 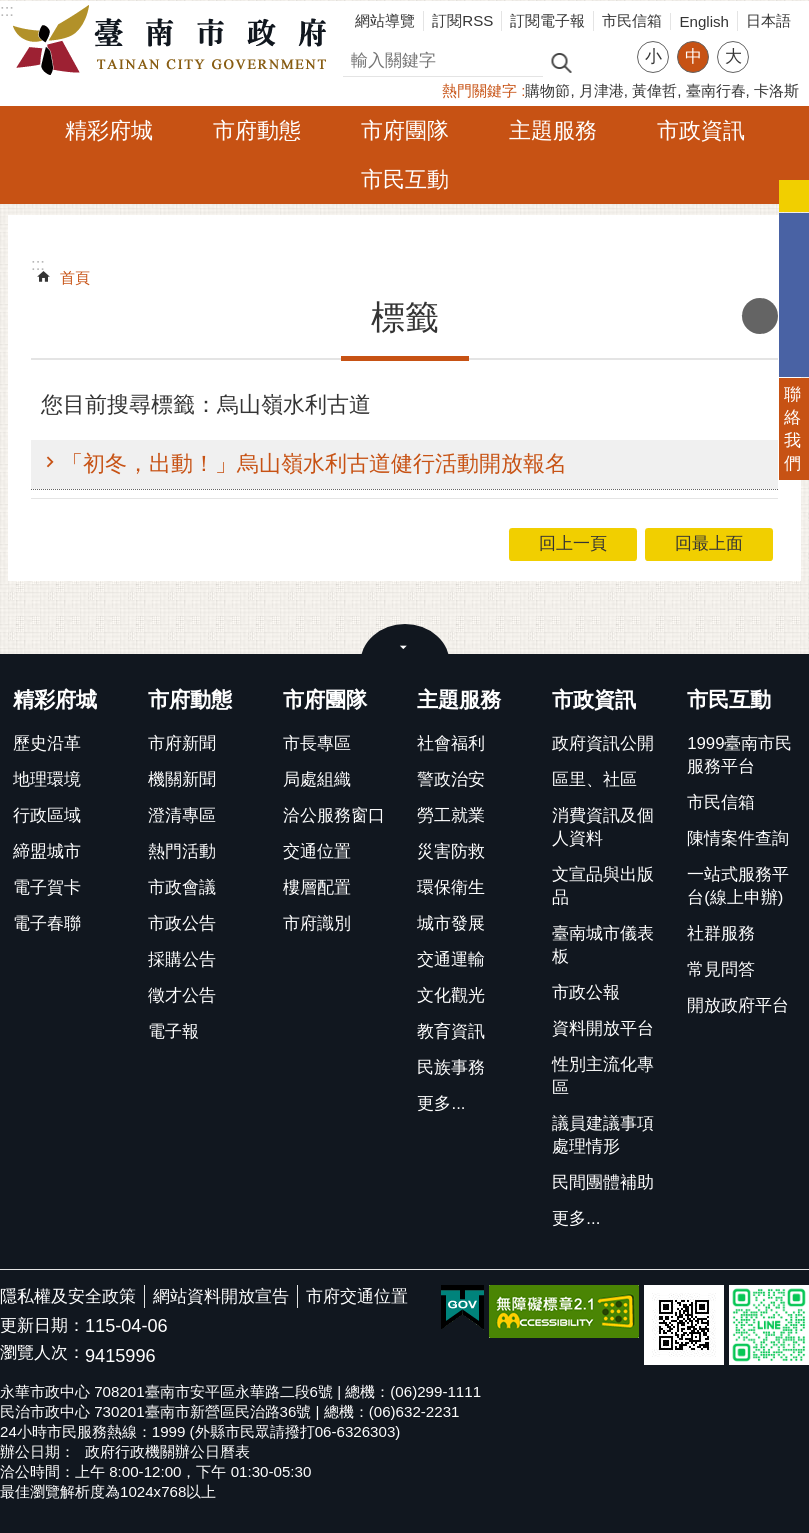 What do you see at coordinates (603, 945) in the screenshot?
I see `臺南城市儀表板` at bounding box center [603, 945].